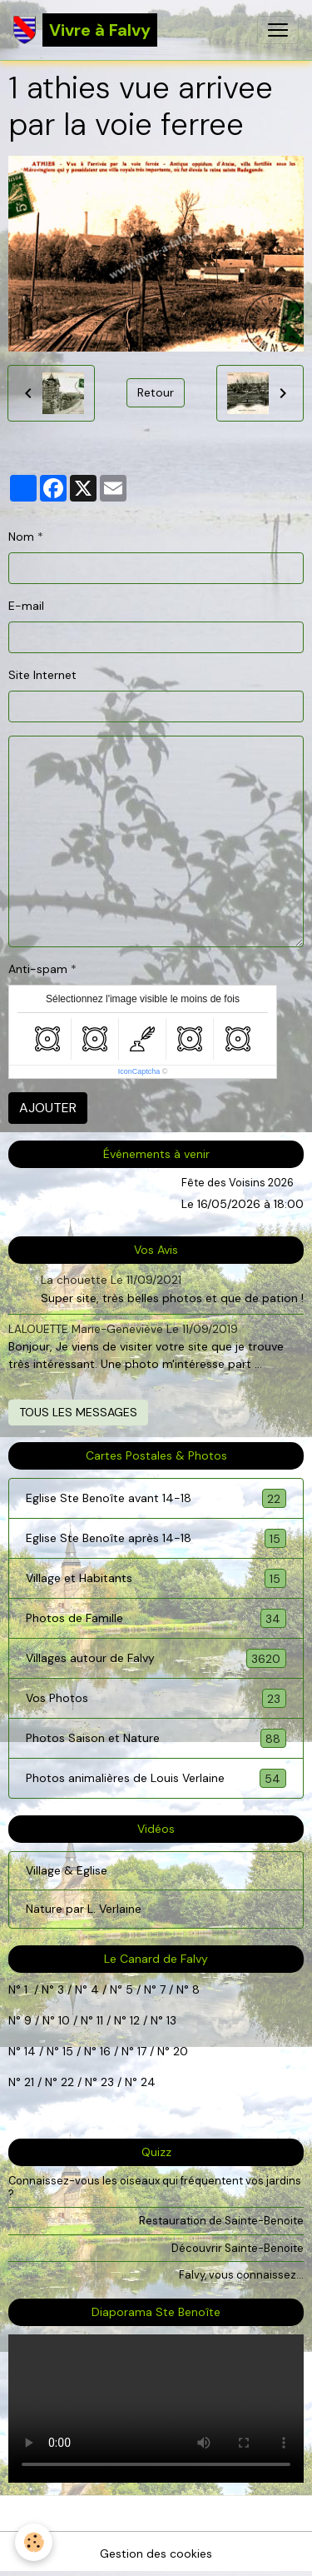 This screenshot has height=2576, width=312. I want to click on Nom, so click(21, 536).